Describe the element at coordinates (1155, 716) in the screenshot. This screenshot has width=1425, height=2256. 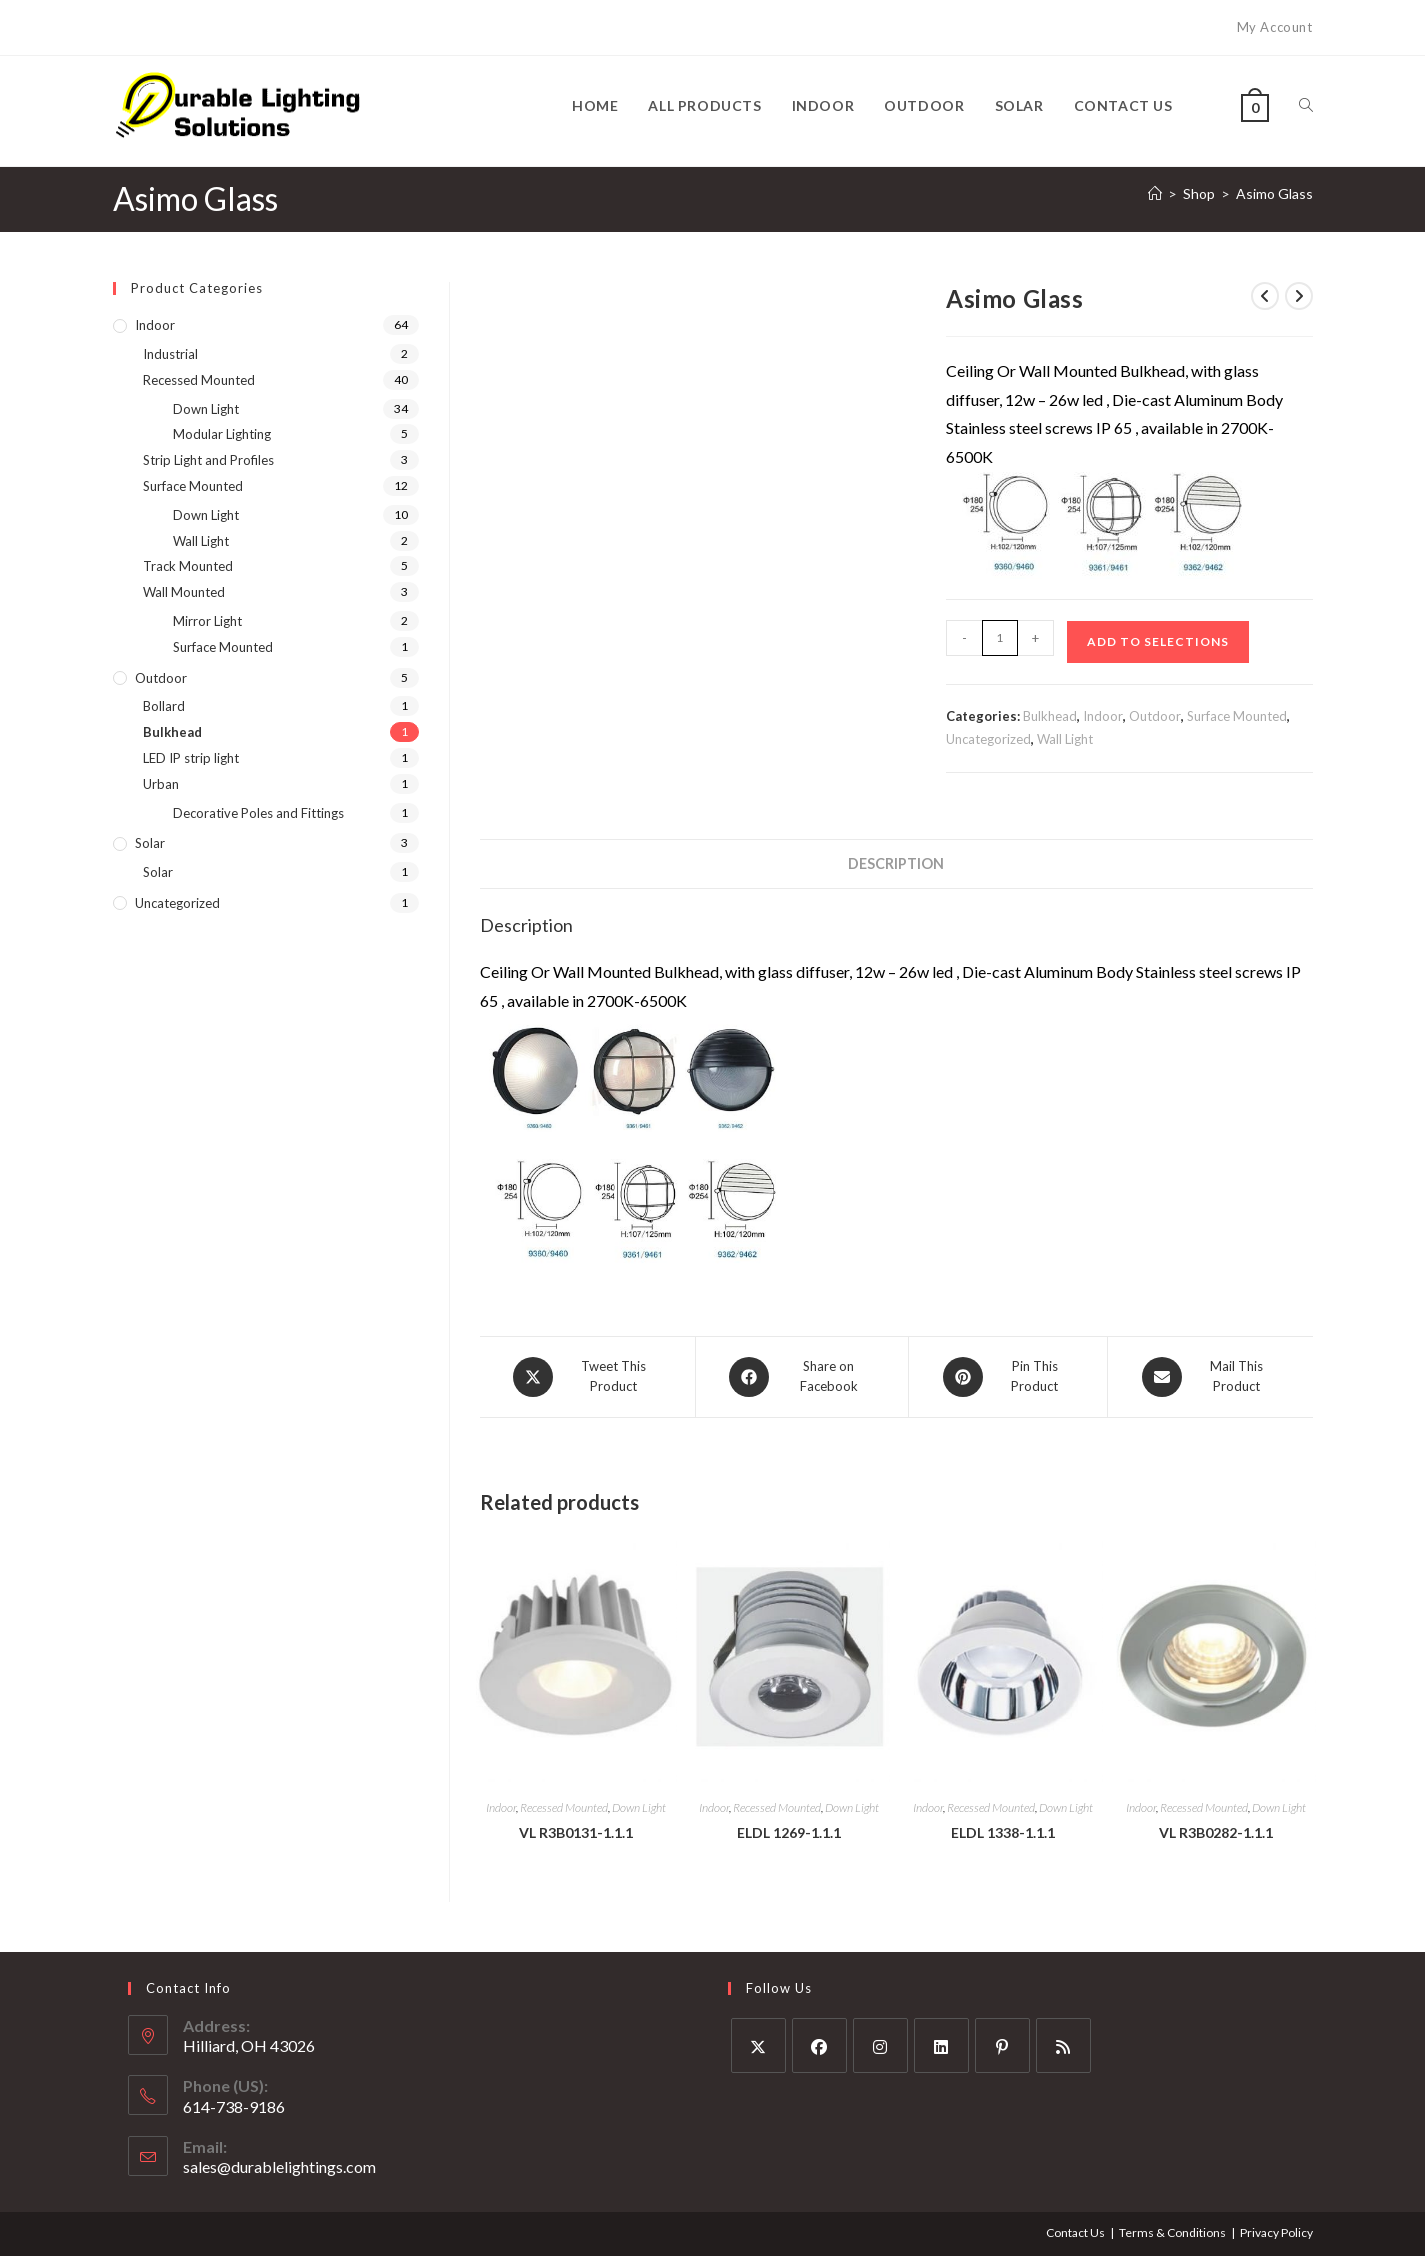
I see `Outdoor` at that location.